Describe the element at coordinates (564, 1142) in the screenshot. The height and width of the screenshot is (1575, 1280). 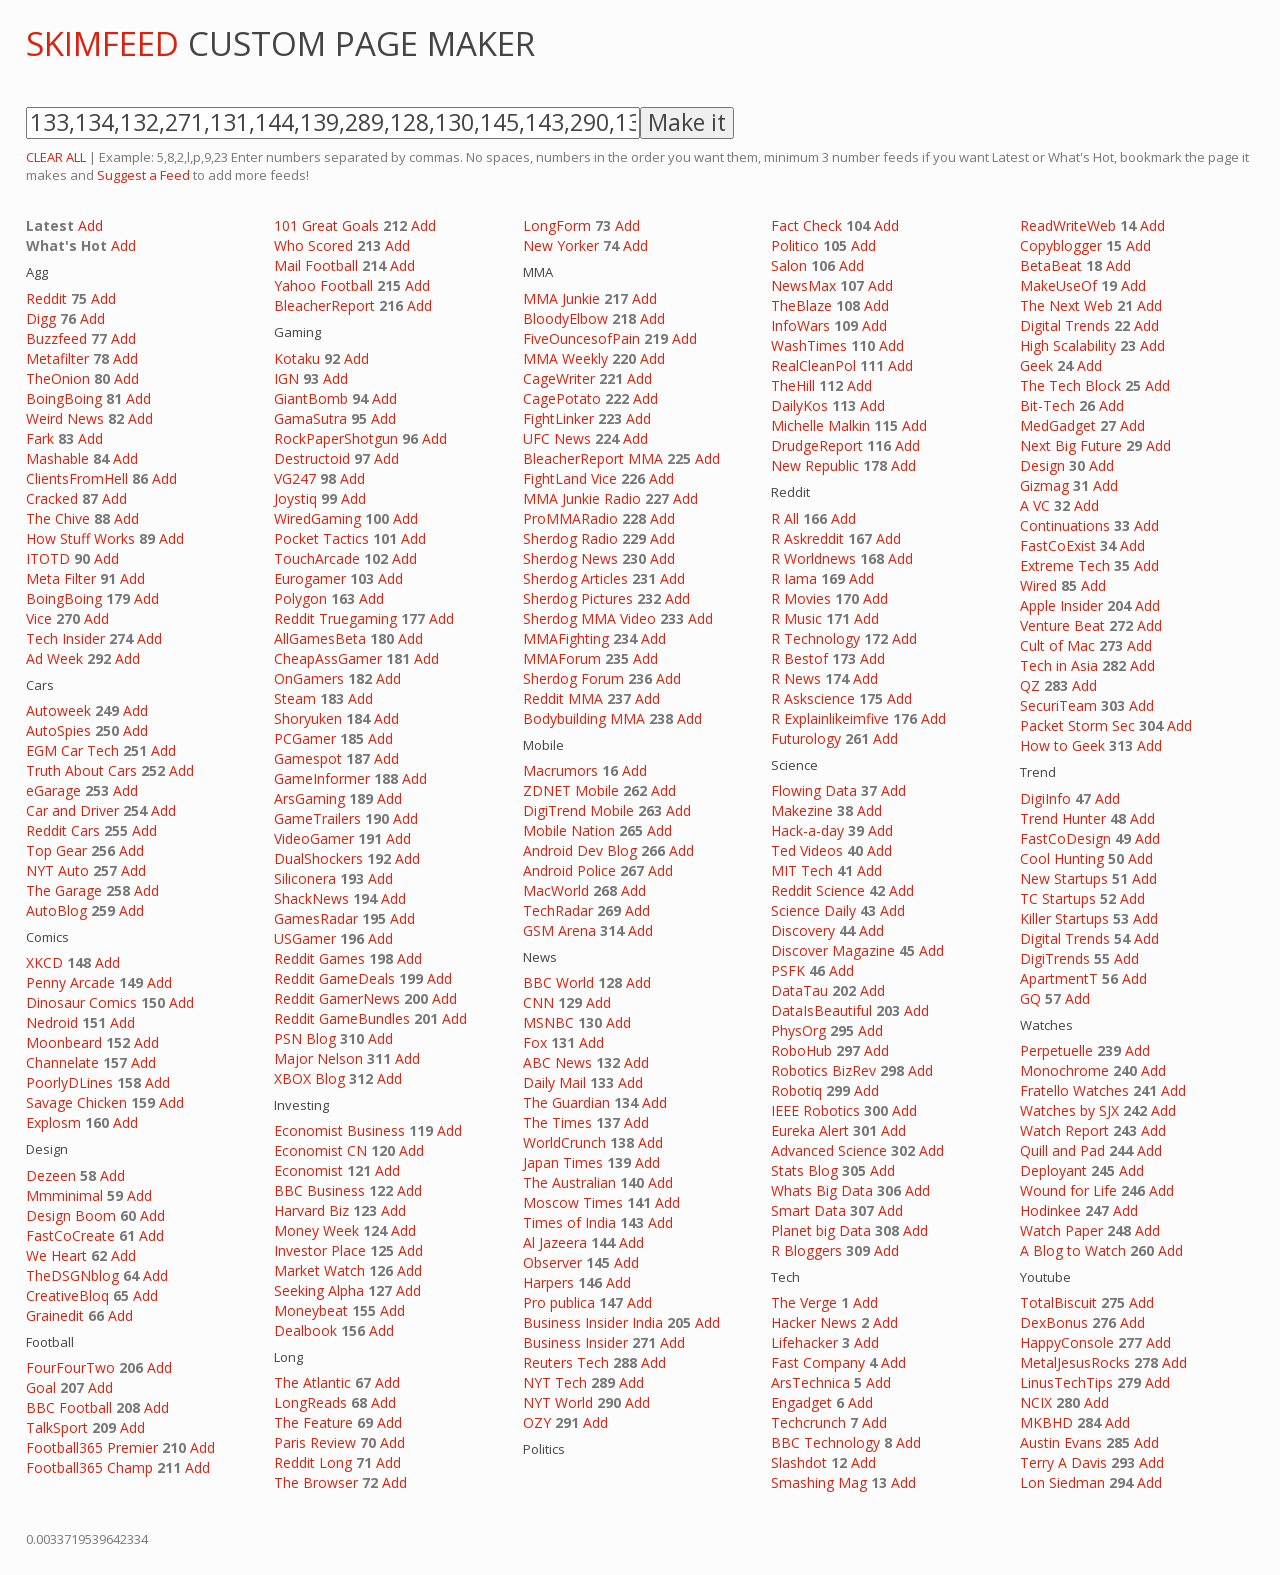
I see `WorldCrunch` at that location.